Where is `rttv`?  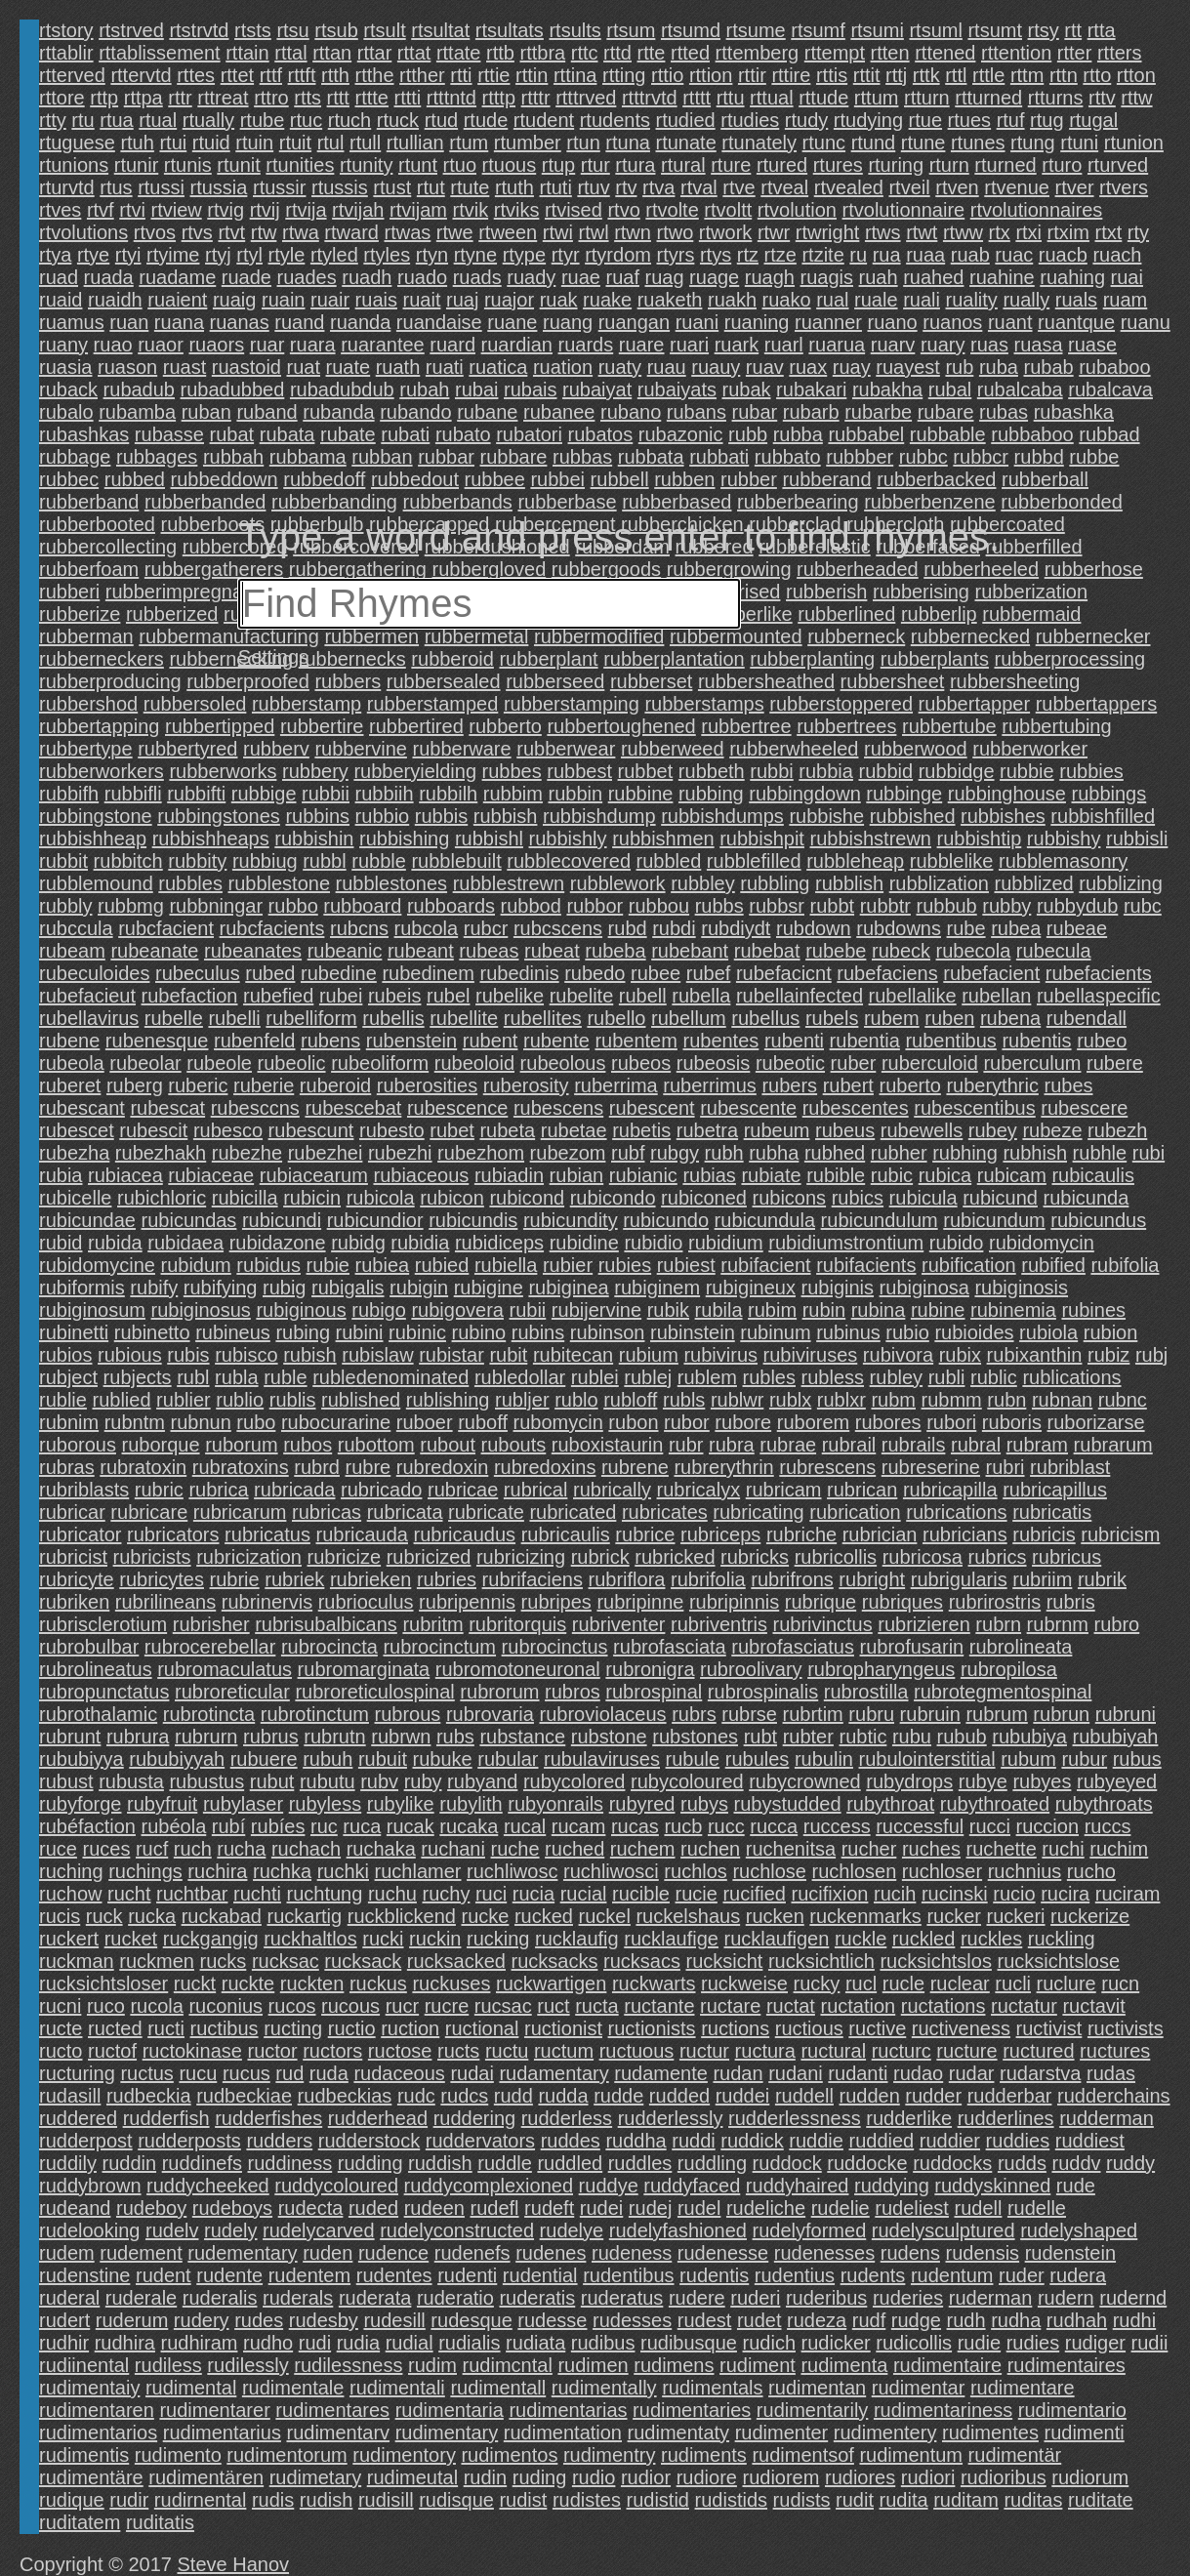
rttv is located at coordinates (1102, 97).